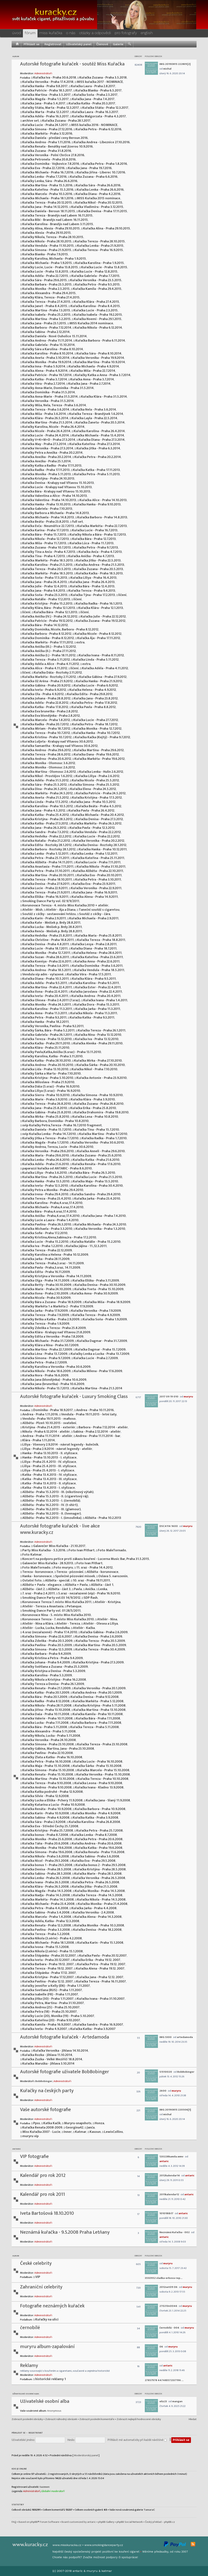  I want to click on VIP fotografie, so click(34, 2157).